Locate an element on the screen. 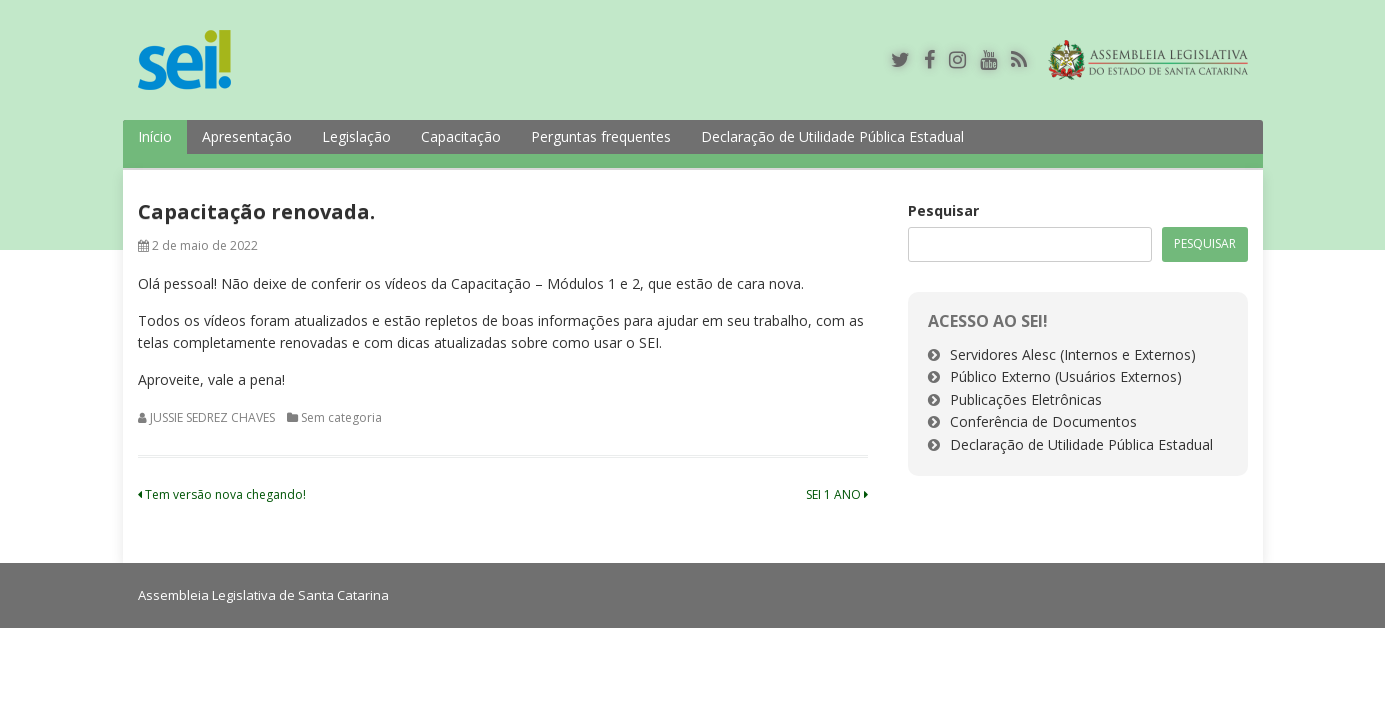 This screenshot has height=720, width=1385. Servidores Alesc (Internos e Externos) is located at coordinates (1073, 354).